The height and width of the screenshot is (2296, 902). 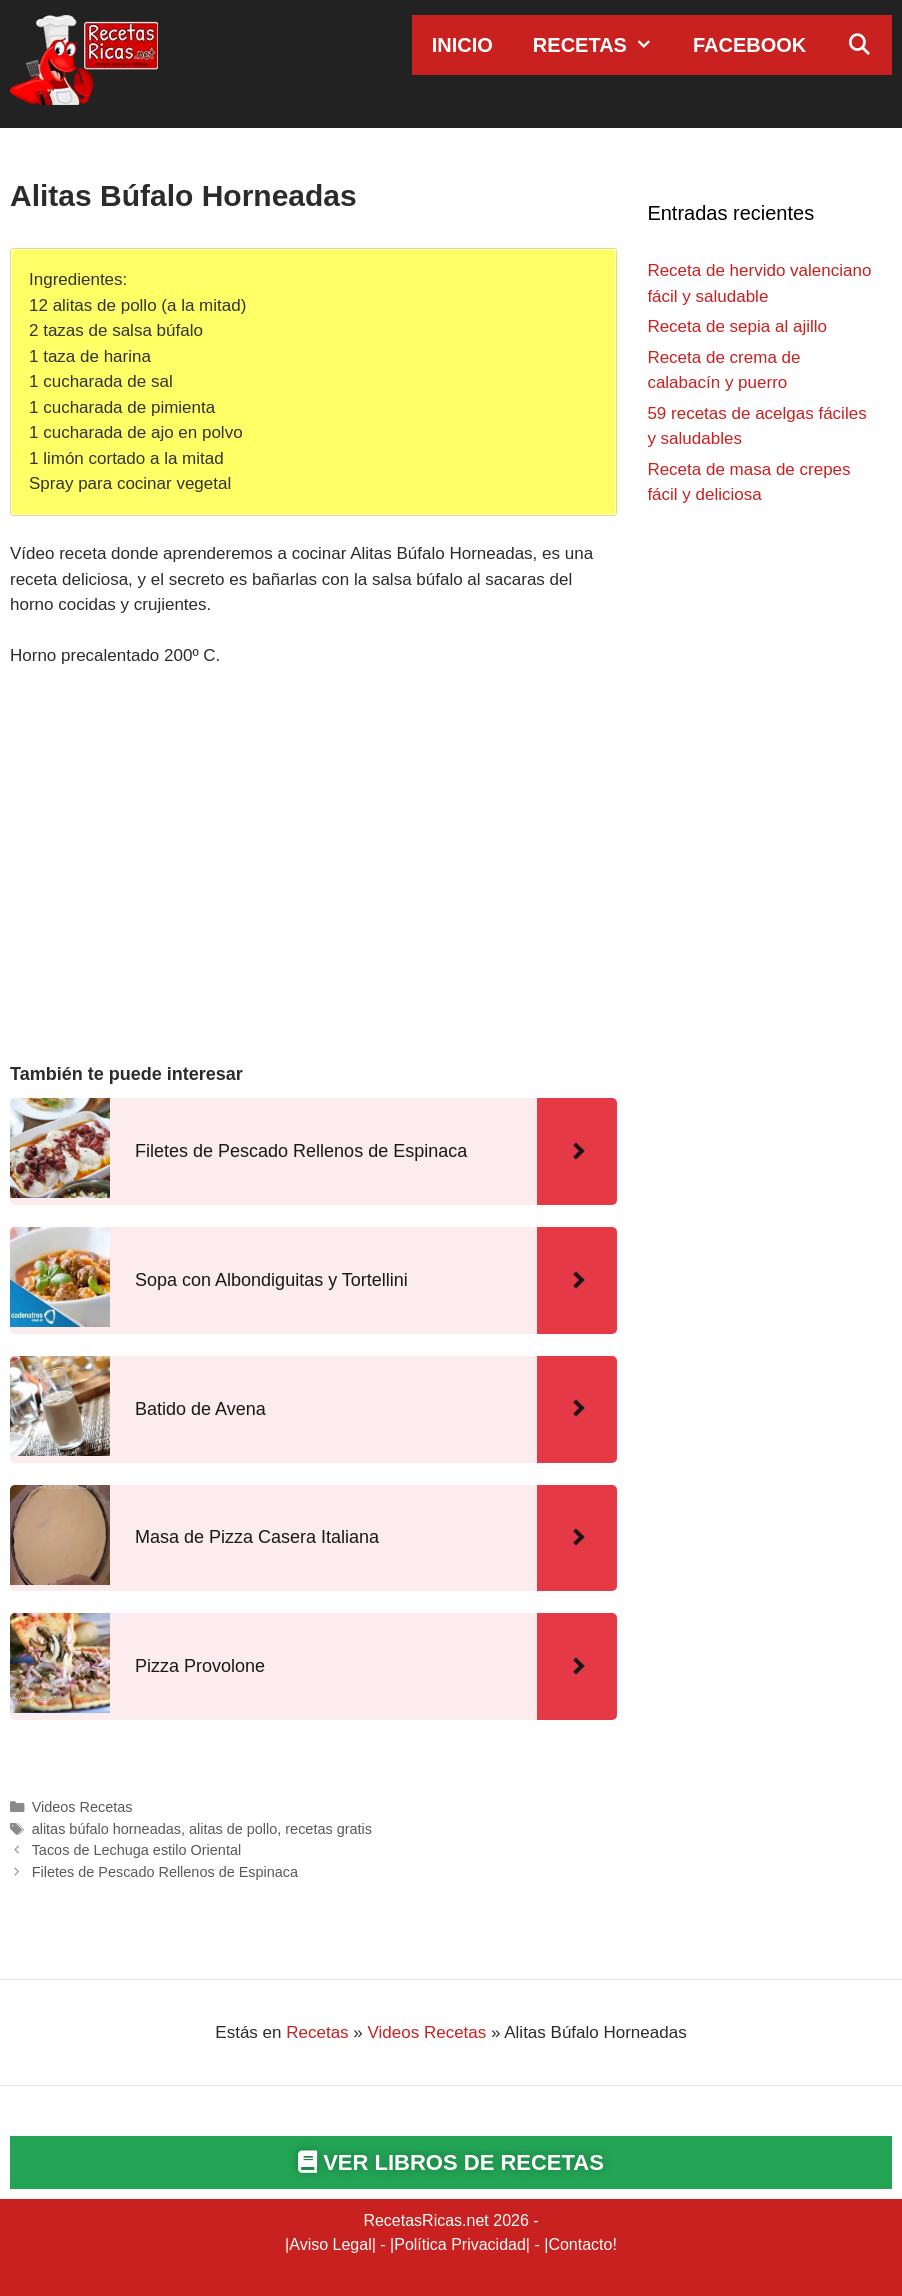 What do you see at coordinates (233, 1829) in the screenshot?
I see `alitas de pollo` at bounding box center [233, 1829].